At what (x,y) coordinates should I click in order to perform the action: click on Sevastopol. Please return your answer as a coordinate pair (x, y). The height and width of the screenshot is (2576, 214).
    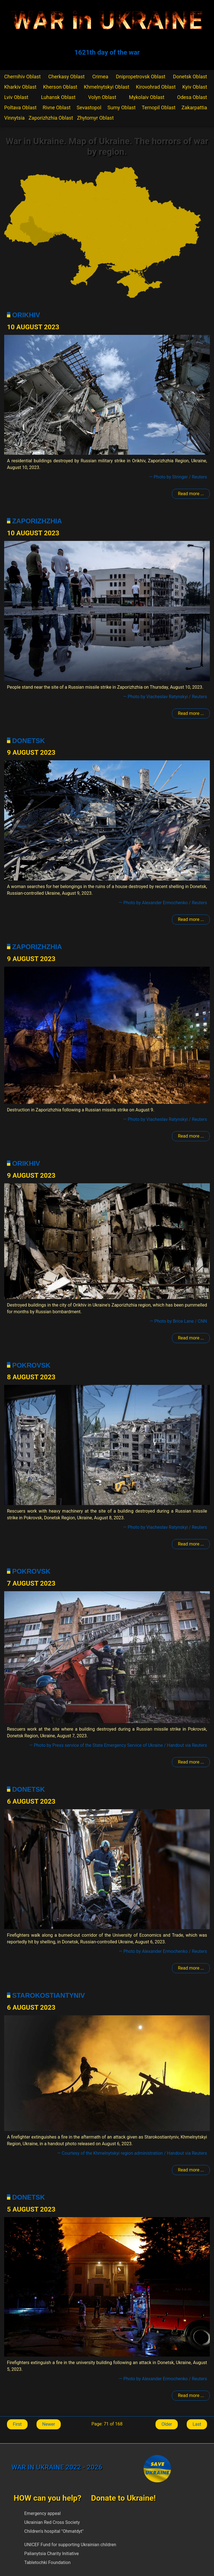
    Looking at the image, I should click on (89, 107).